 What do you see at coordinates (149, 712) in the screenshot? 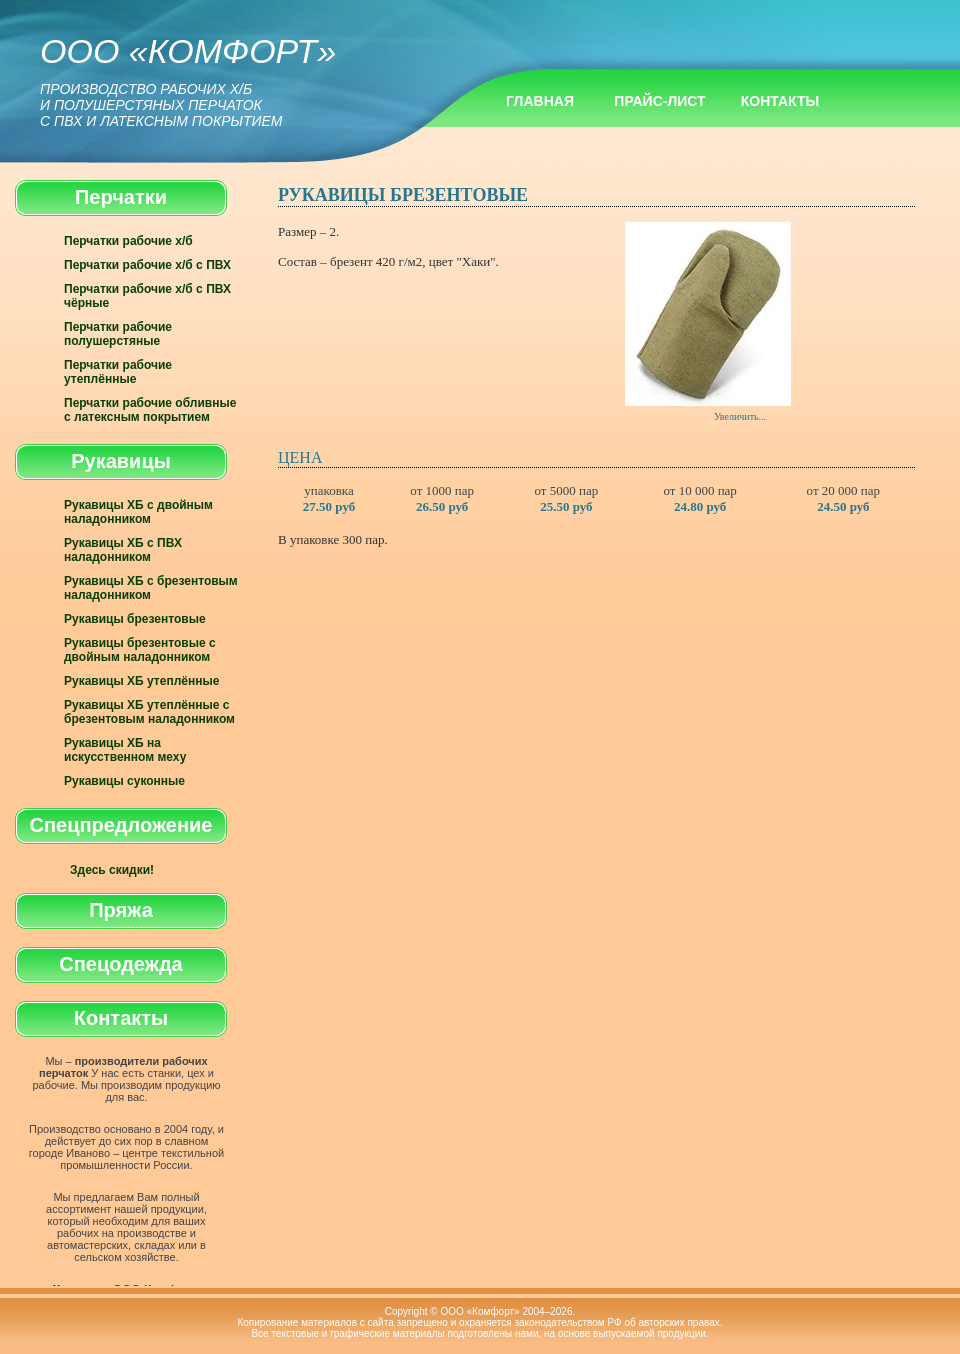
I see `Рукавицы ХБ утеплённые с брезентовым наладонником` at bounding box center [149, 712].